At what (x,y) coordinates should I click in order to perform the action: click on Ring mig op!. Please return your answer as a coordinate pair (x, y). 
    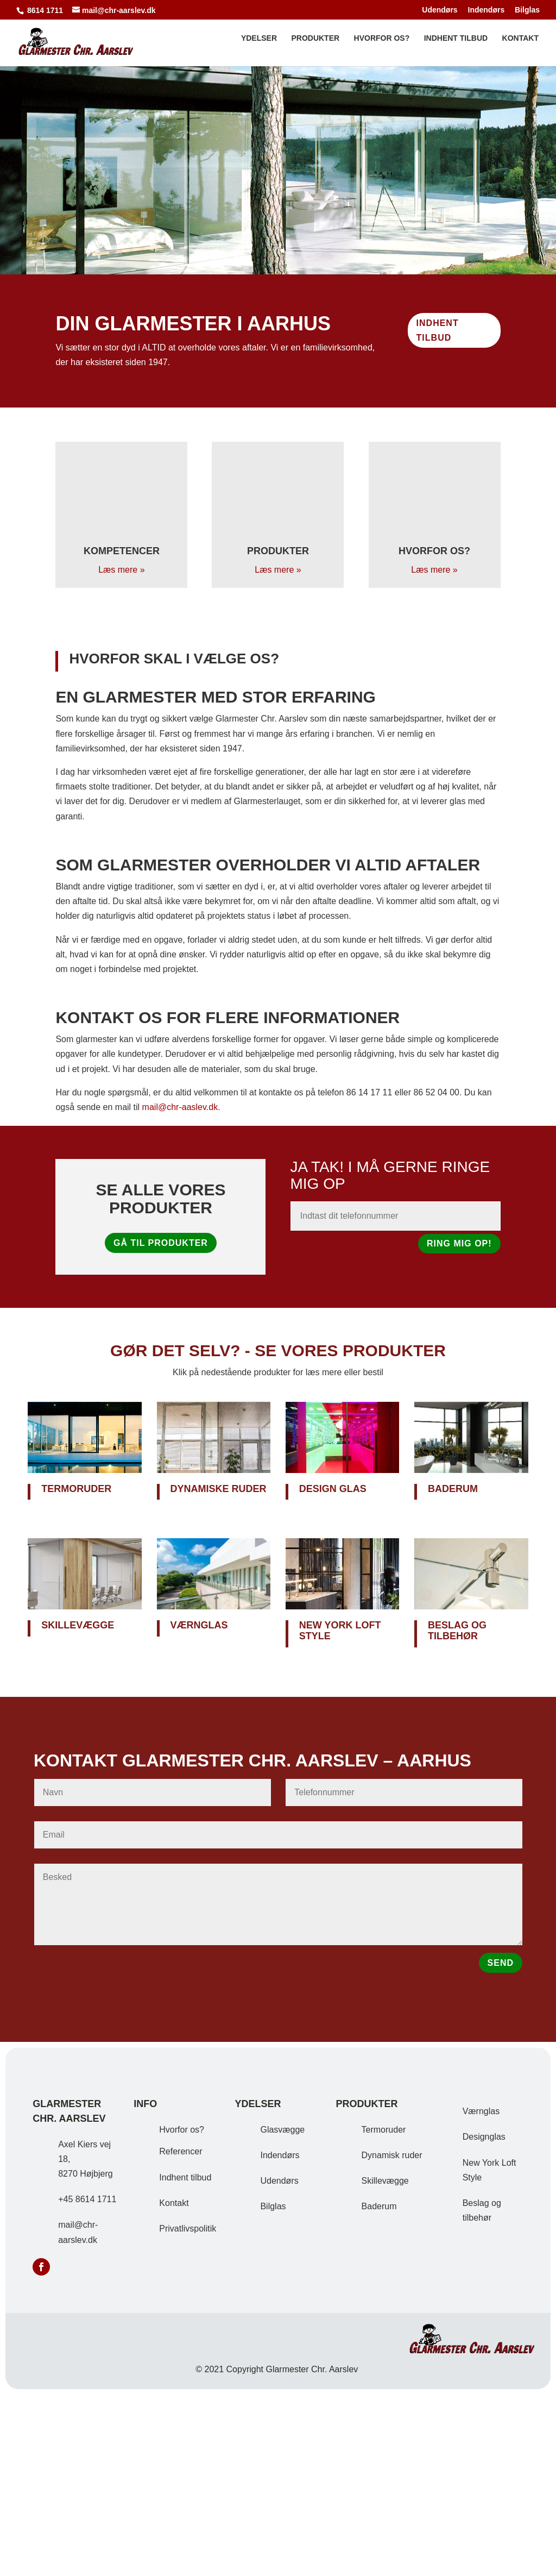
    Looking at the image, I should click on (459, 1243).